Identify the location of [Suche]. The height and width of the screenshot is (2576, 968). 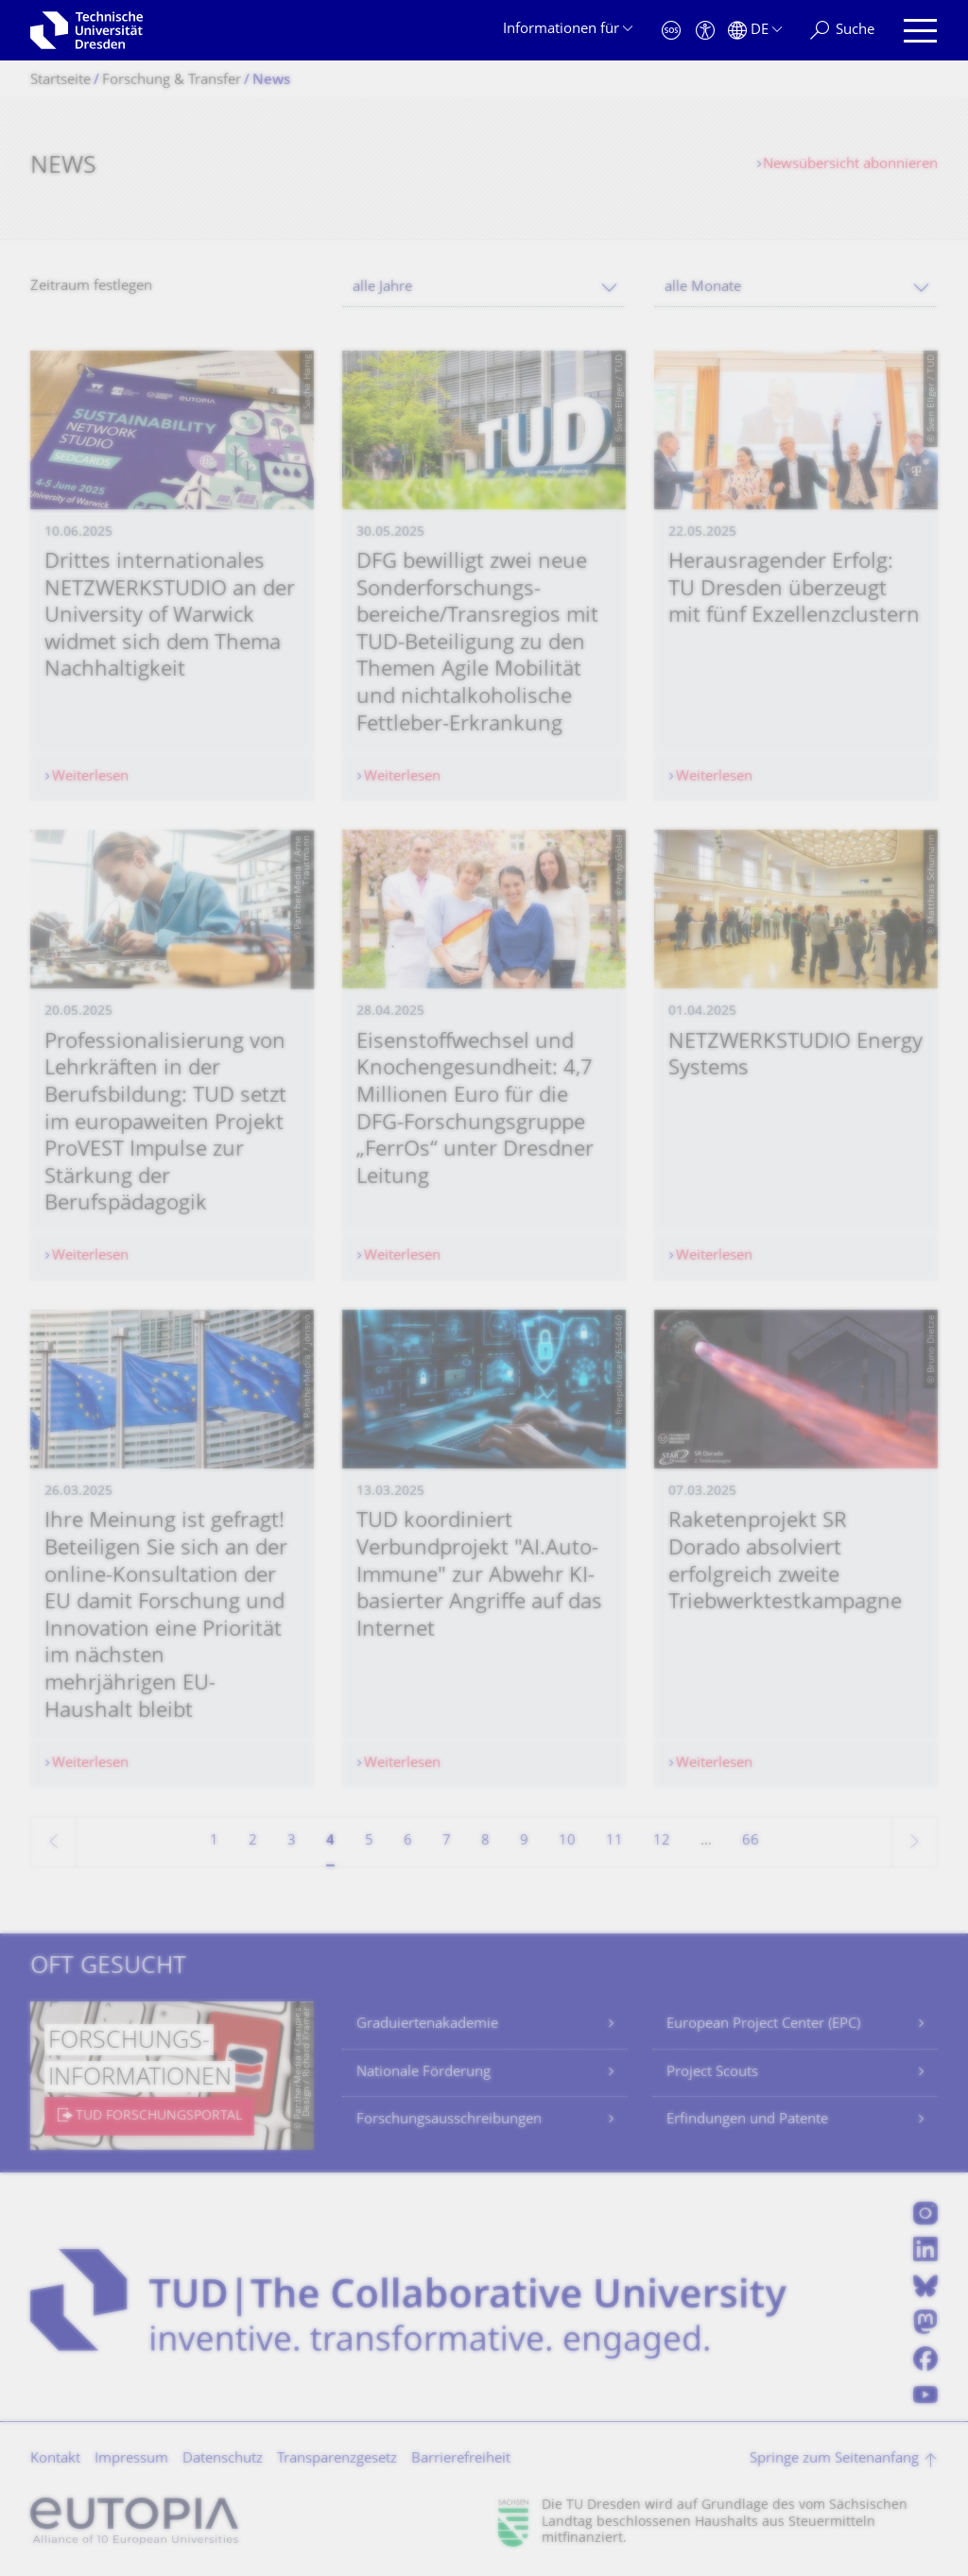
(842, 31).